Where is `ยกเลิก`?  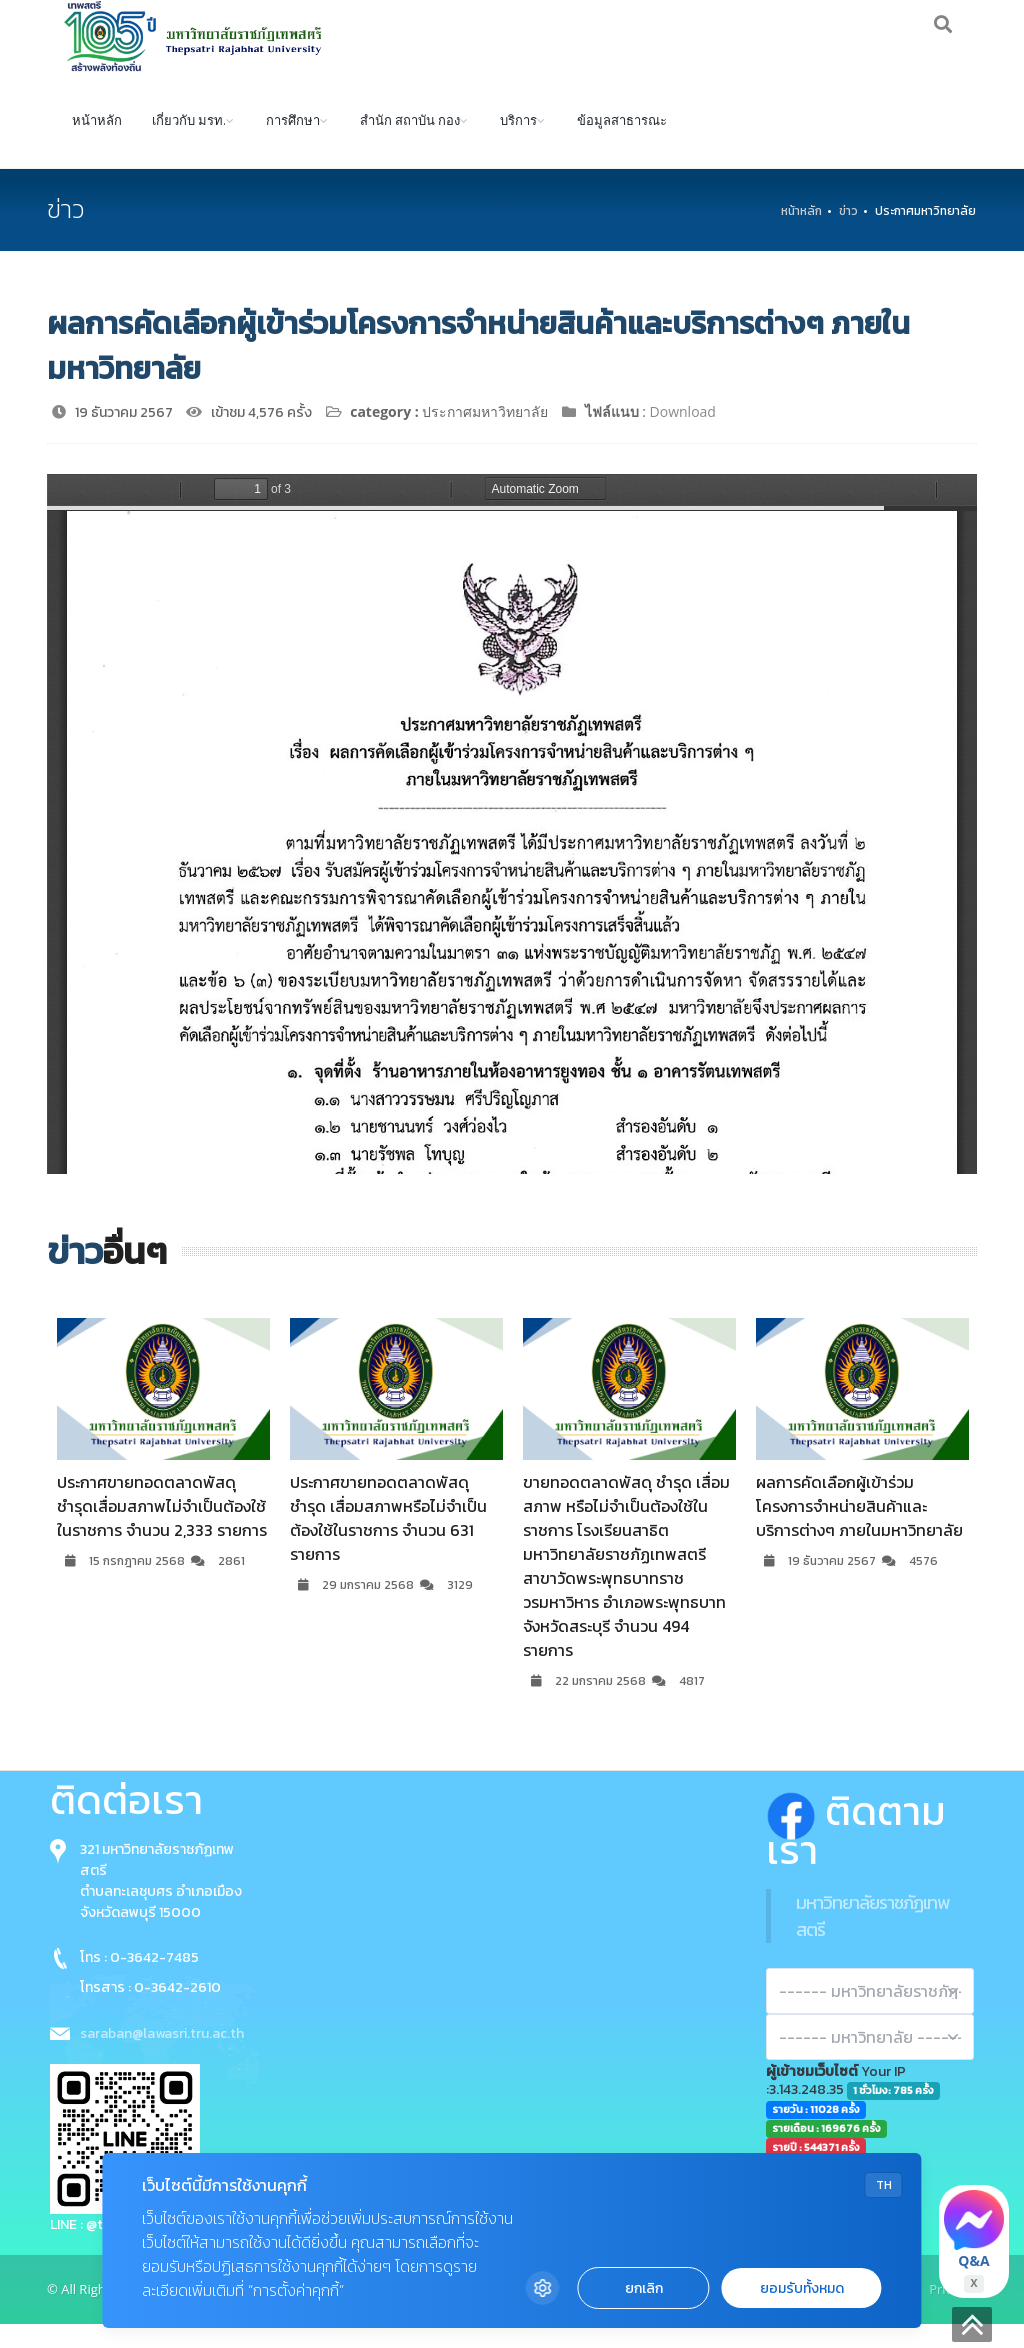
ยกเลิก is located at coordinates (644, 2288).